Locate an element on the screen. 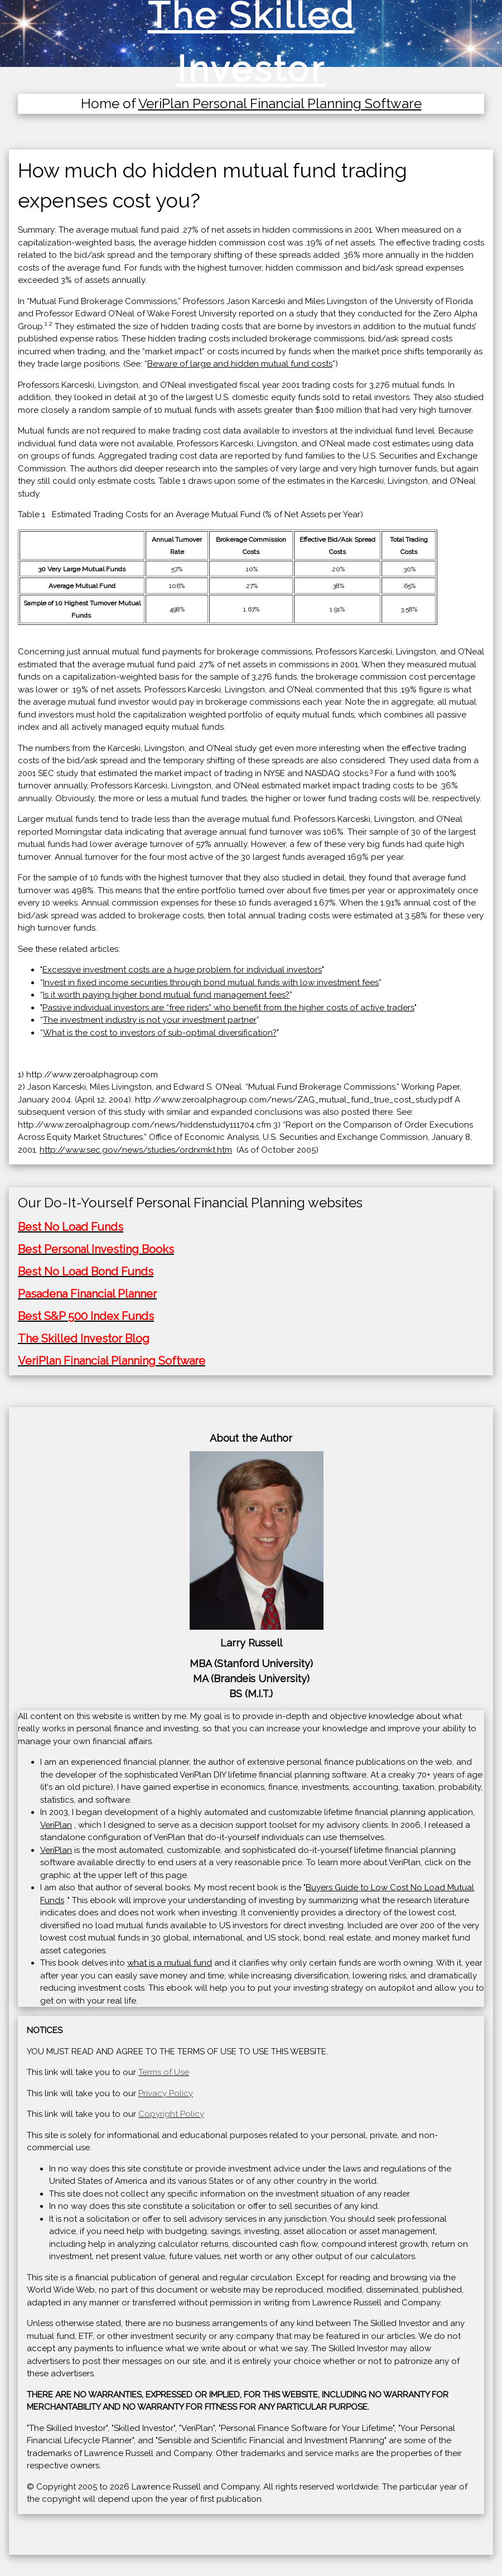  VeriPlan is located at coordinates (56, 1825).